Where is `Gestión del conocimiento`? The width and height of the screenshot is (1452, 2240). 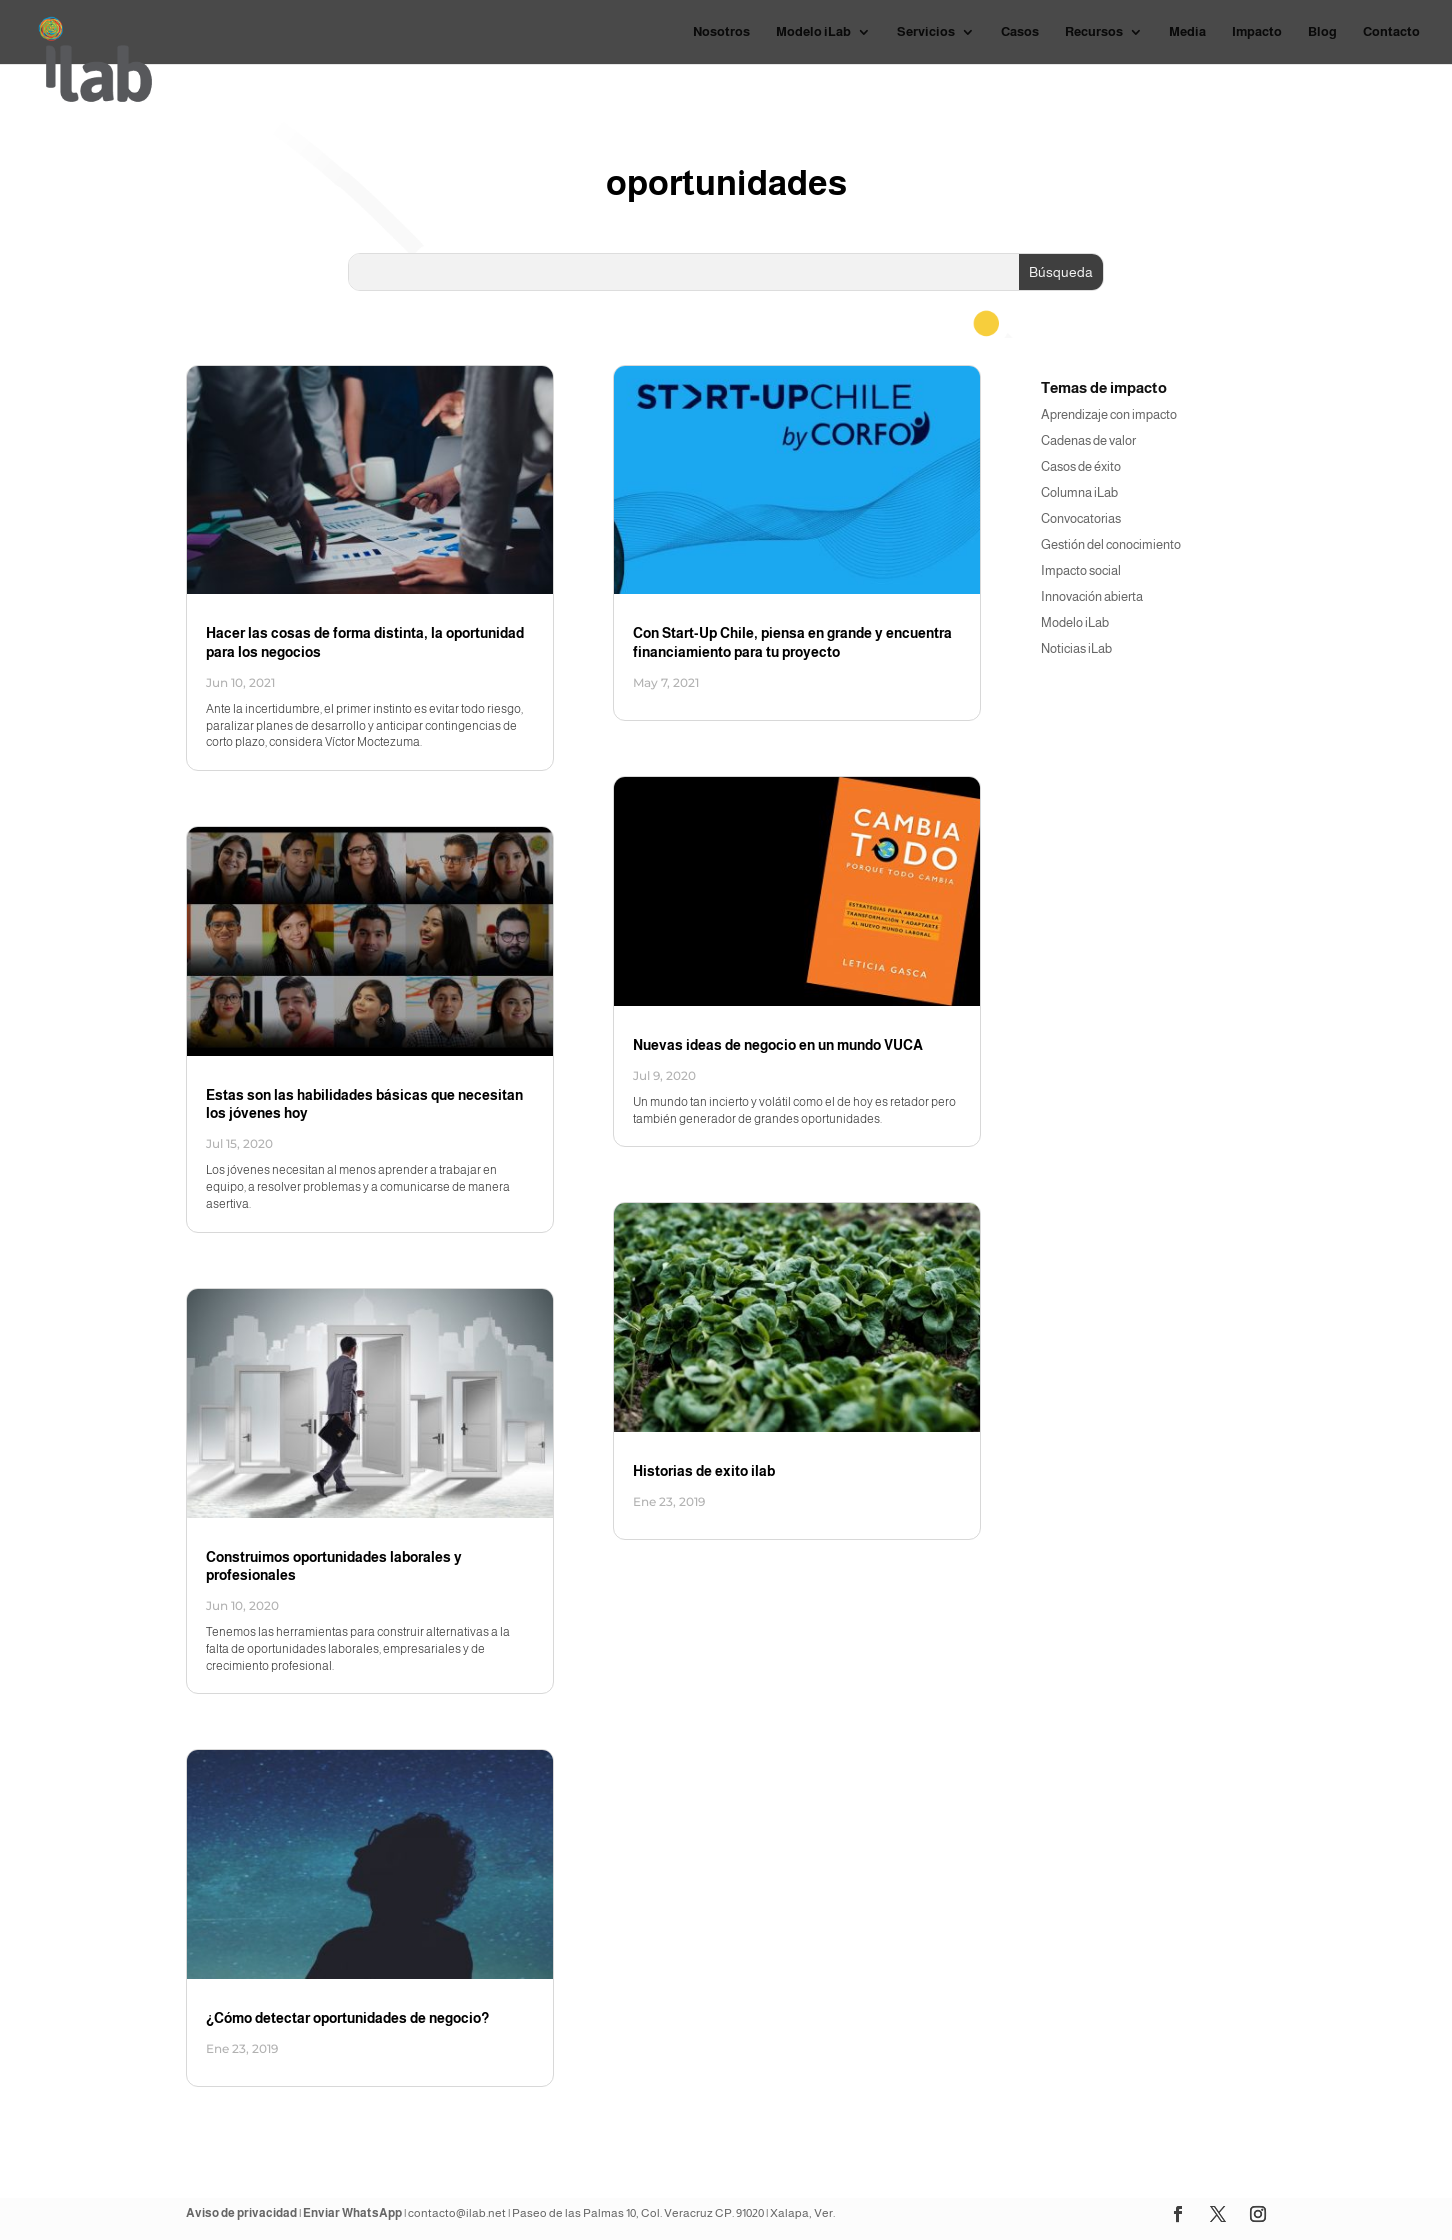 Gestión del conocimiento is located at coordinates (1111, 544).